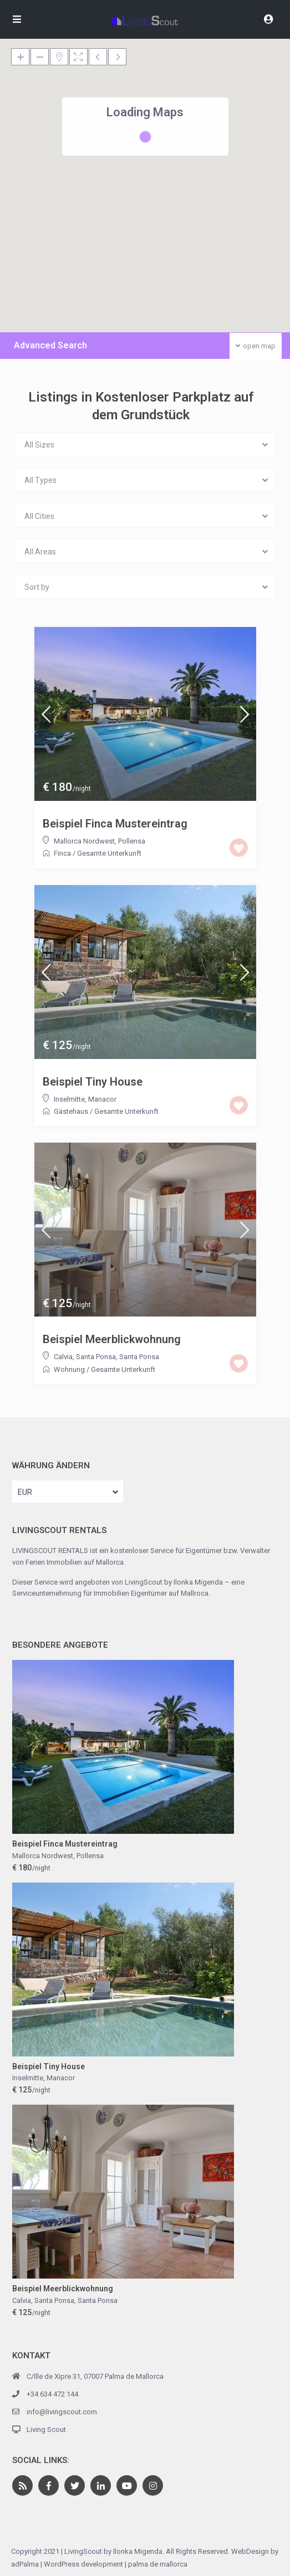 Image resolution: width=290 pixels, height=2576 pixels. Describe the element at coordinates (69, 1369) in the screenshot. I see `Wohnung` at that location.